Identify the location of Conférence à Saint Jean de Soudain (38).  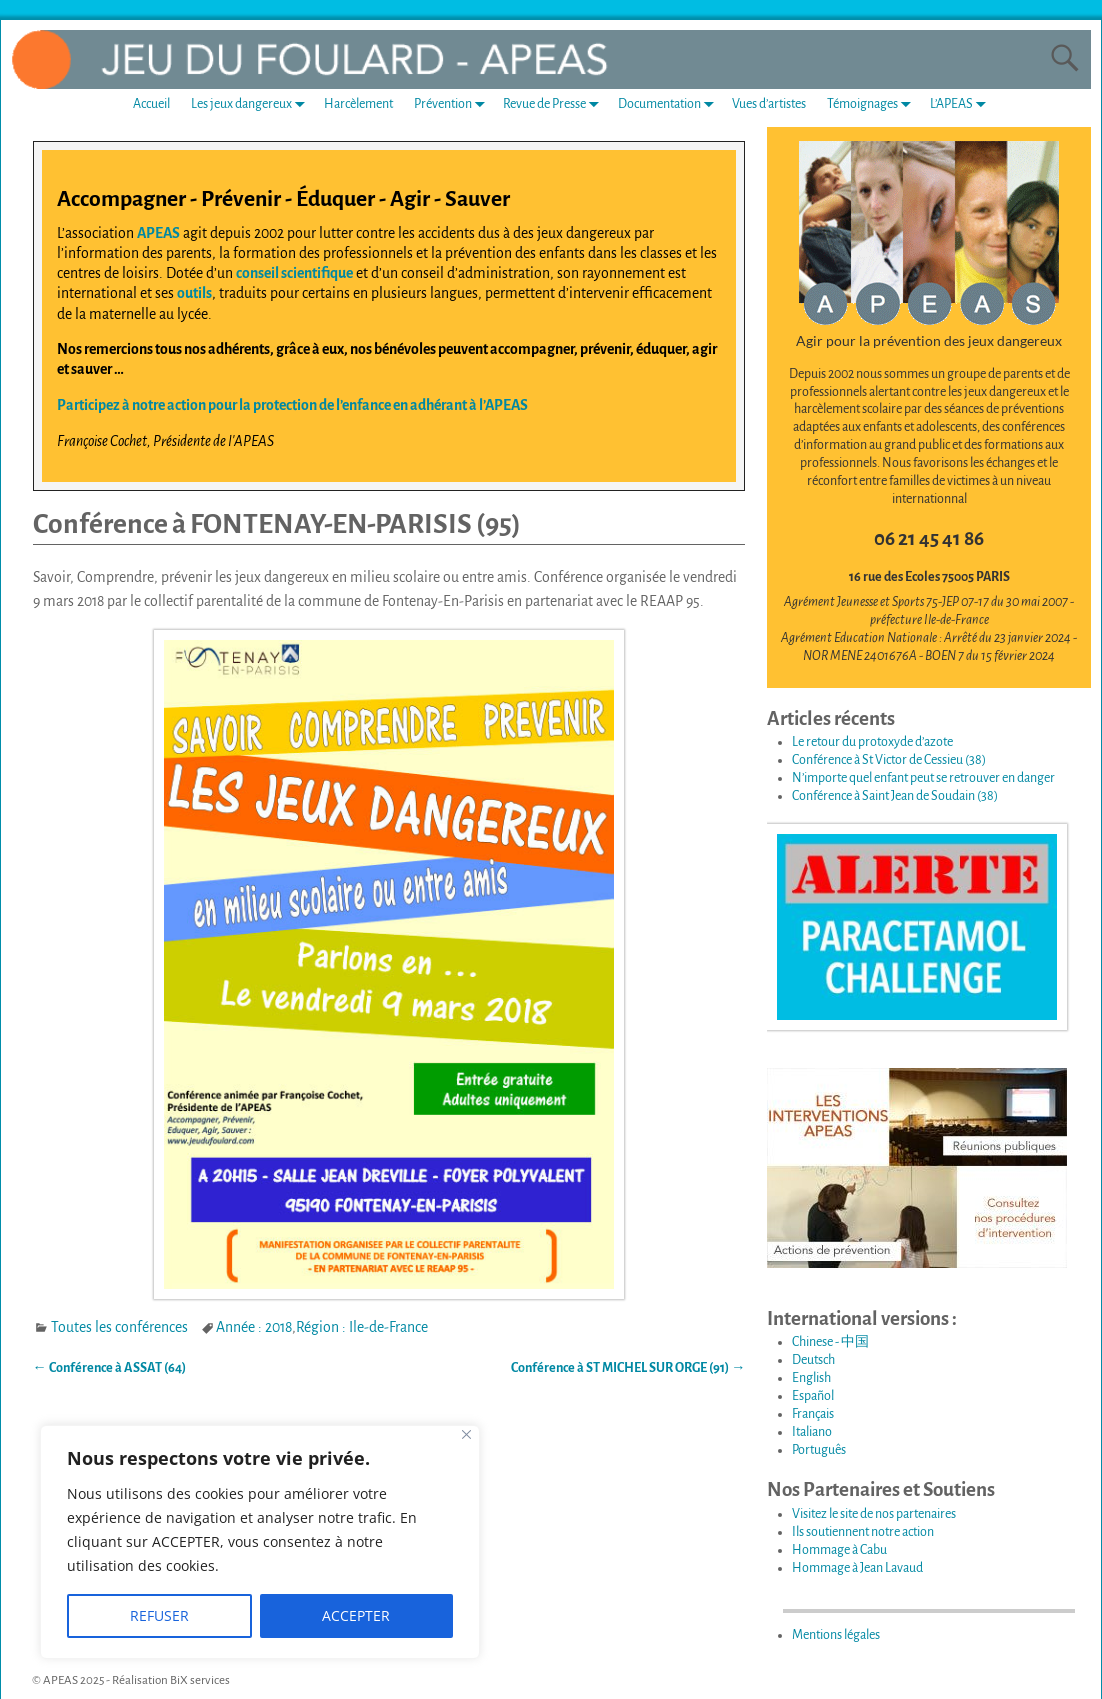
(895, 796).